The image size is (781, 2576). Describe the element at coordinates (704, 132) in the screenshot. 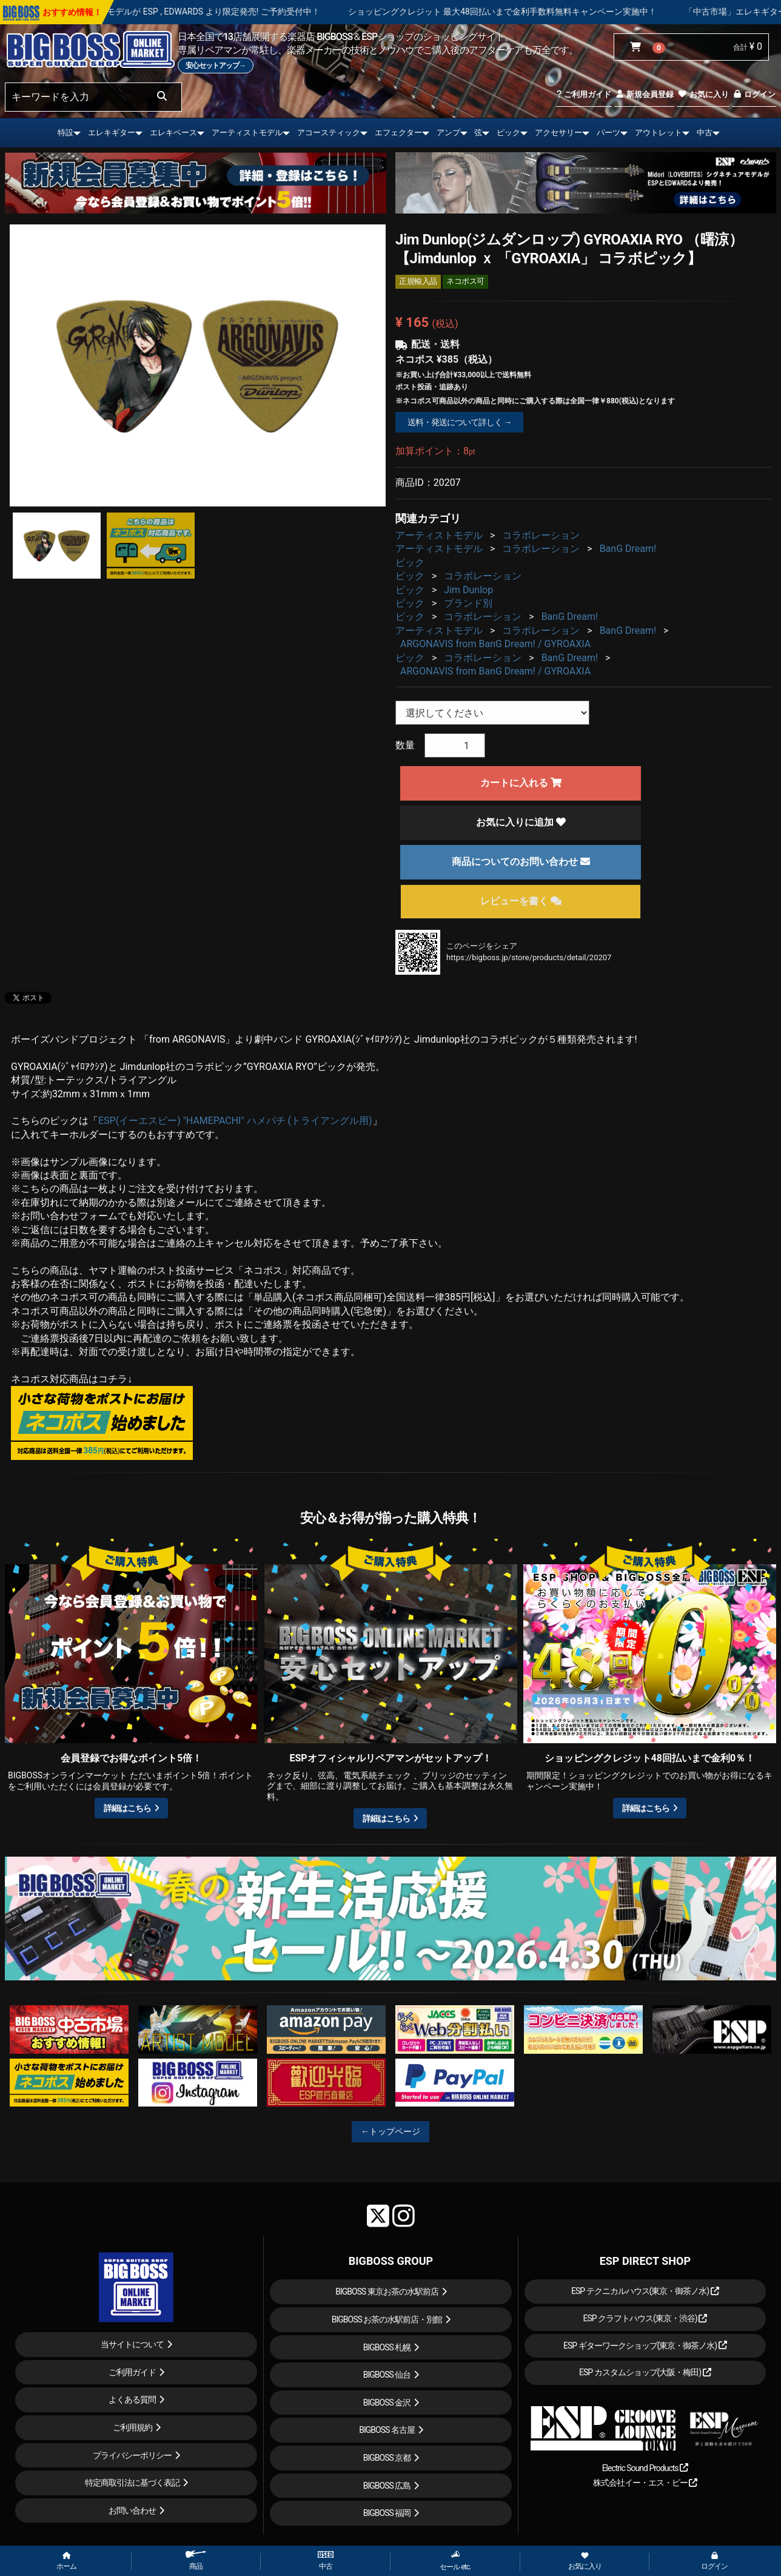

I see `中古` at that location.